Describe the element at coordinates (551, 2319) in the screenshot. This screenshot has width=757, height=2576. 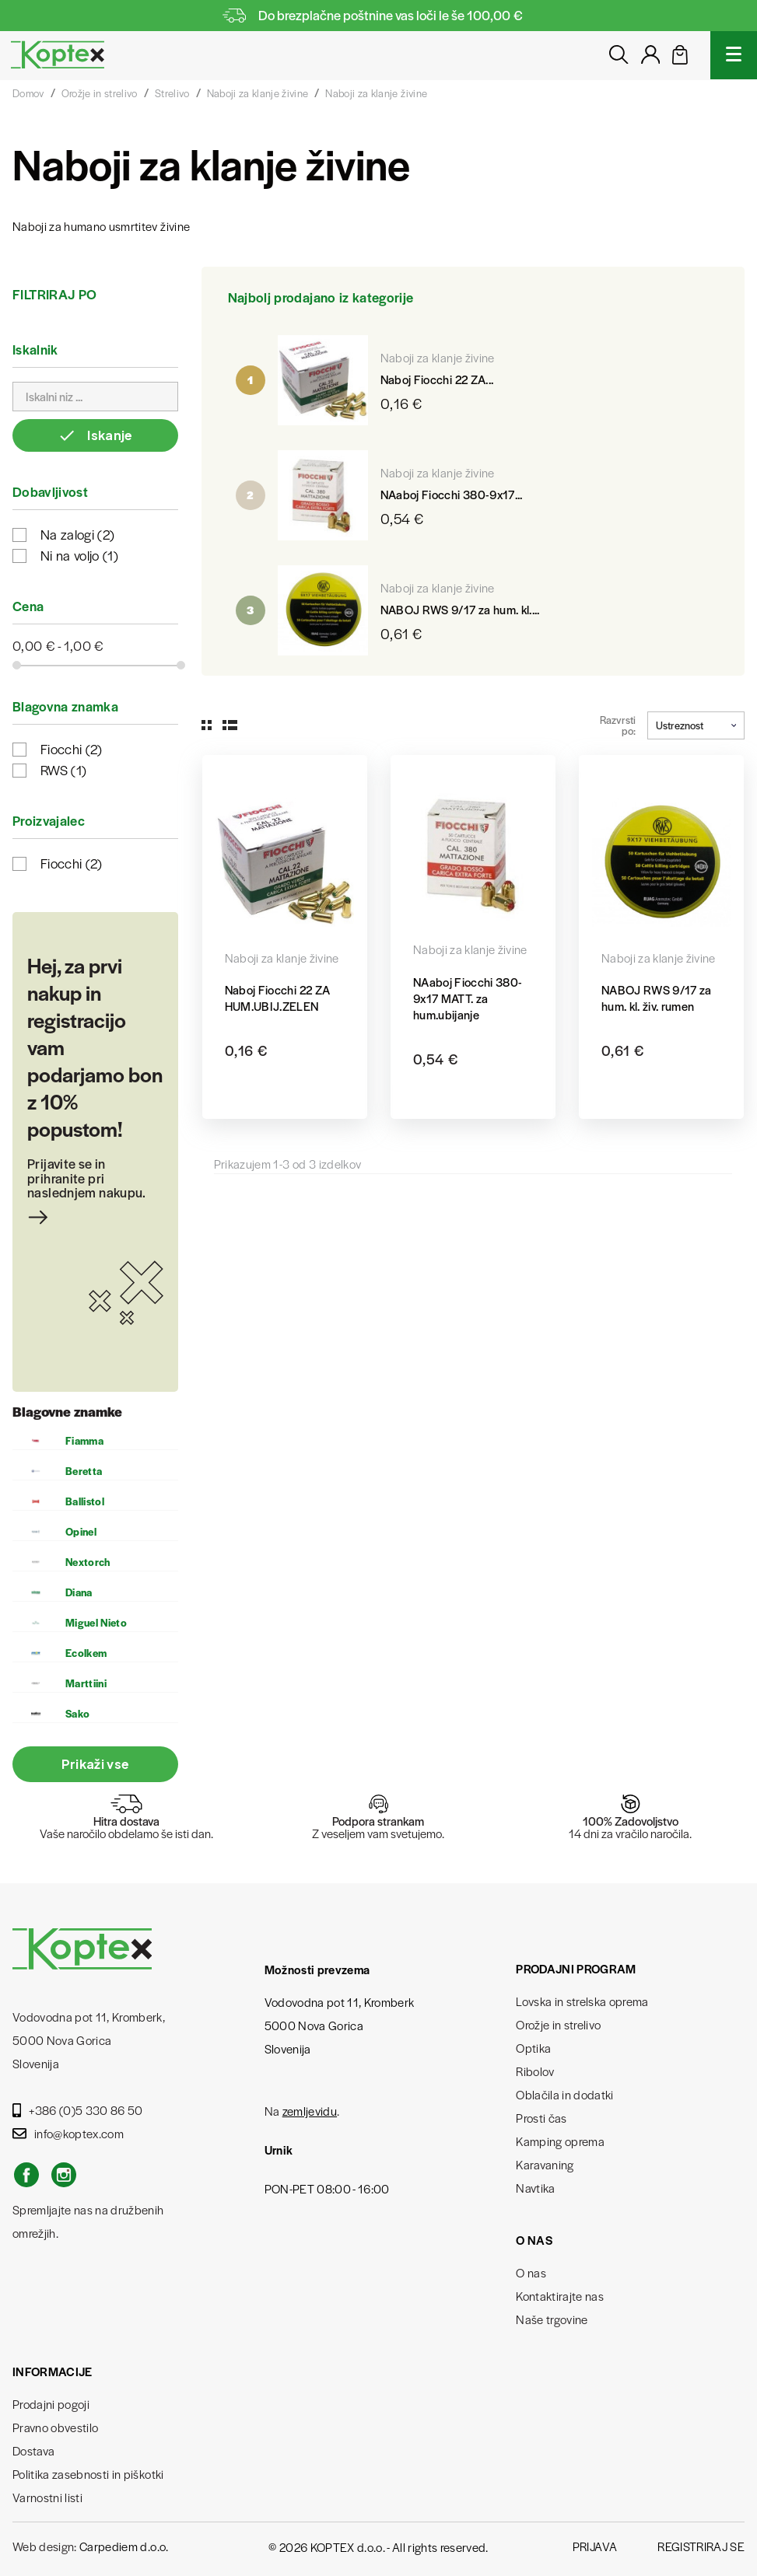
I see `Naše trgovine` at that location.